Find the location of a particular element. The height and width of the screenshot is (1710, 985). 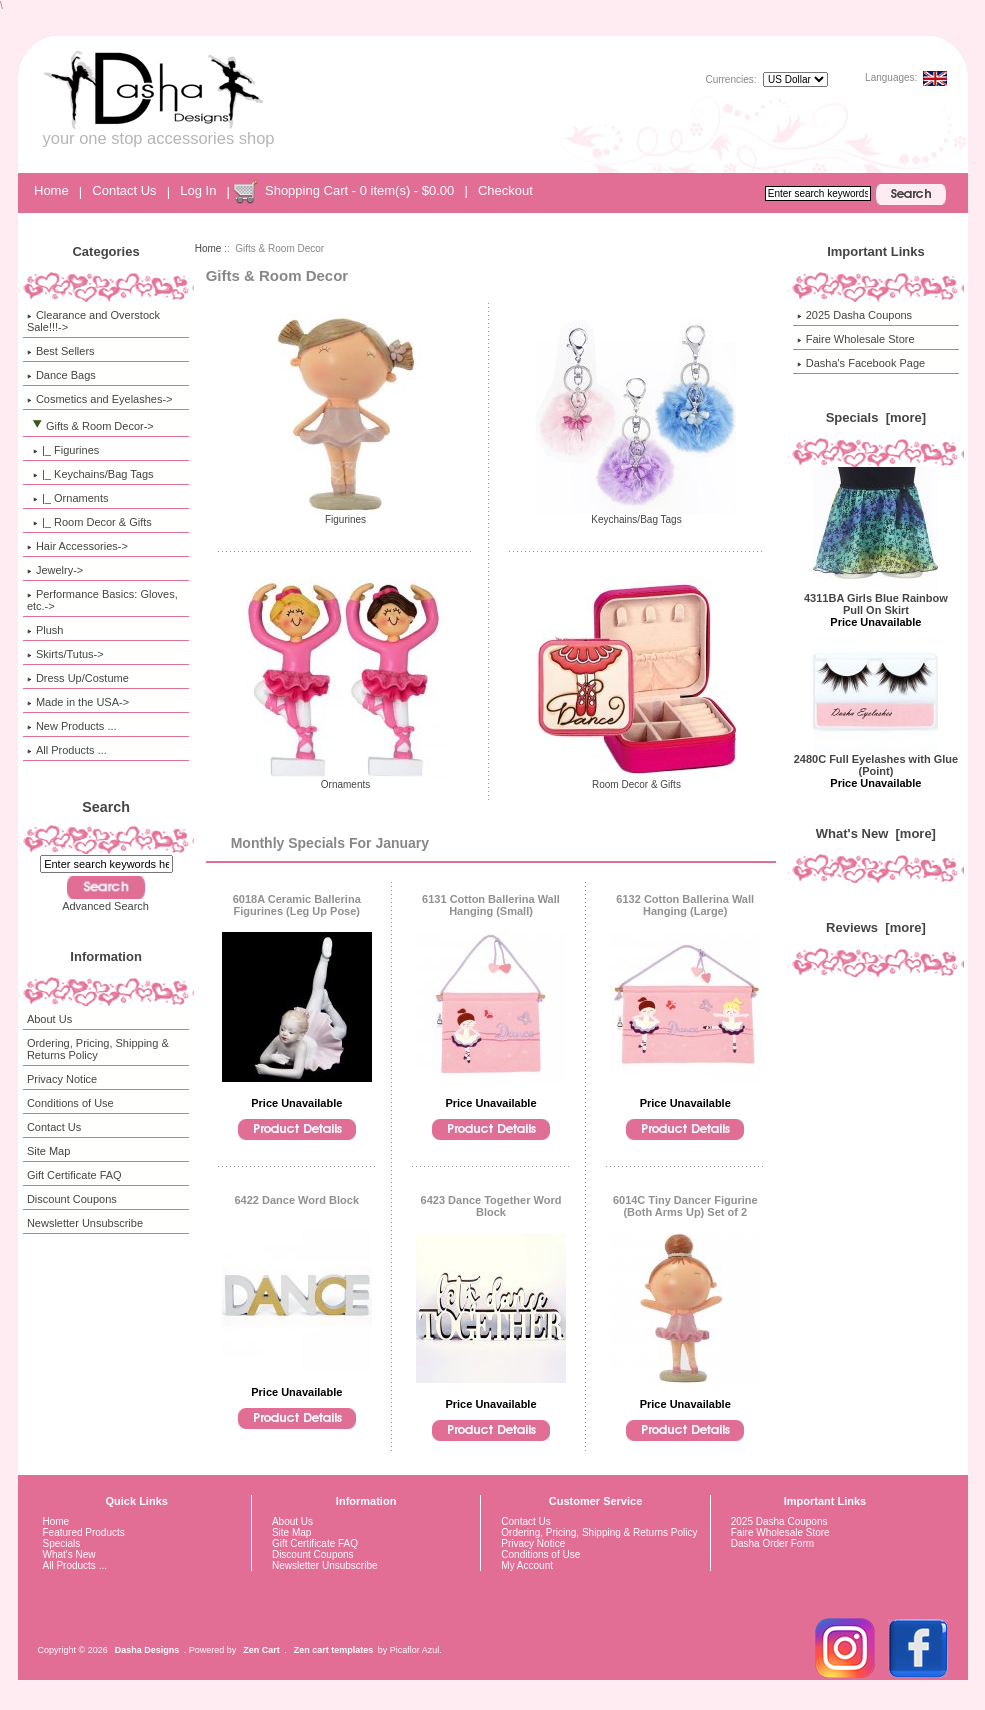

Made in the USA-> is located at coordinates (78, 702).